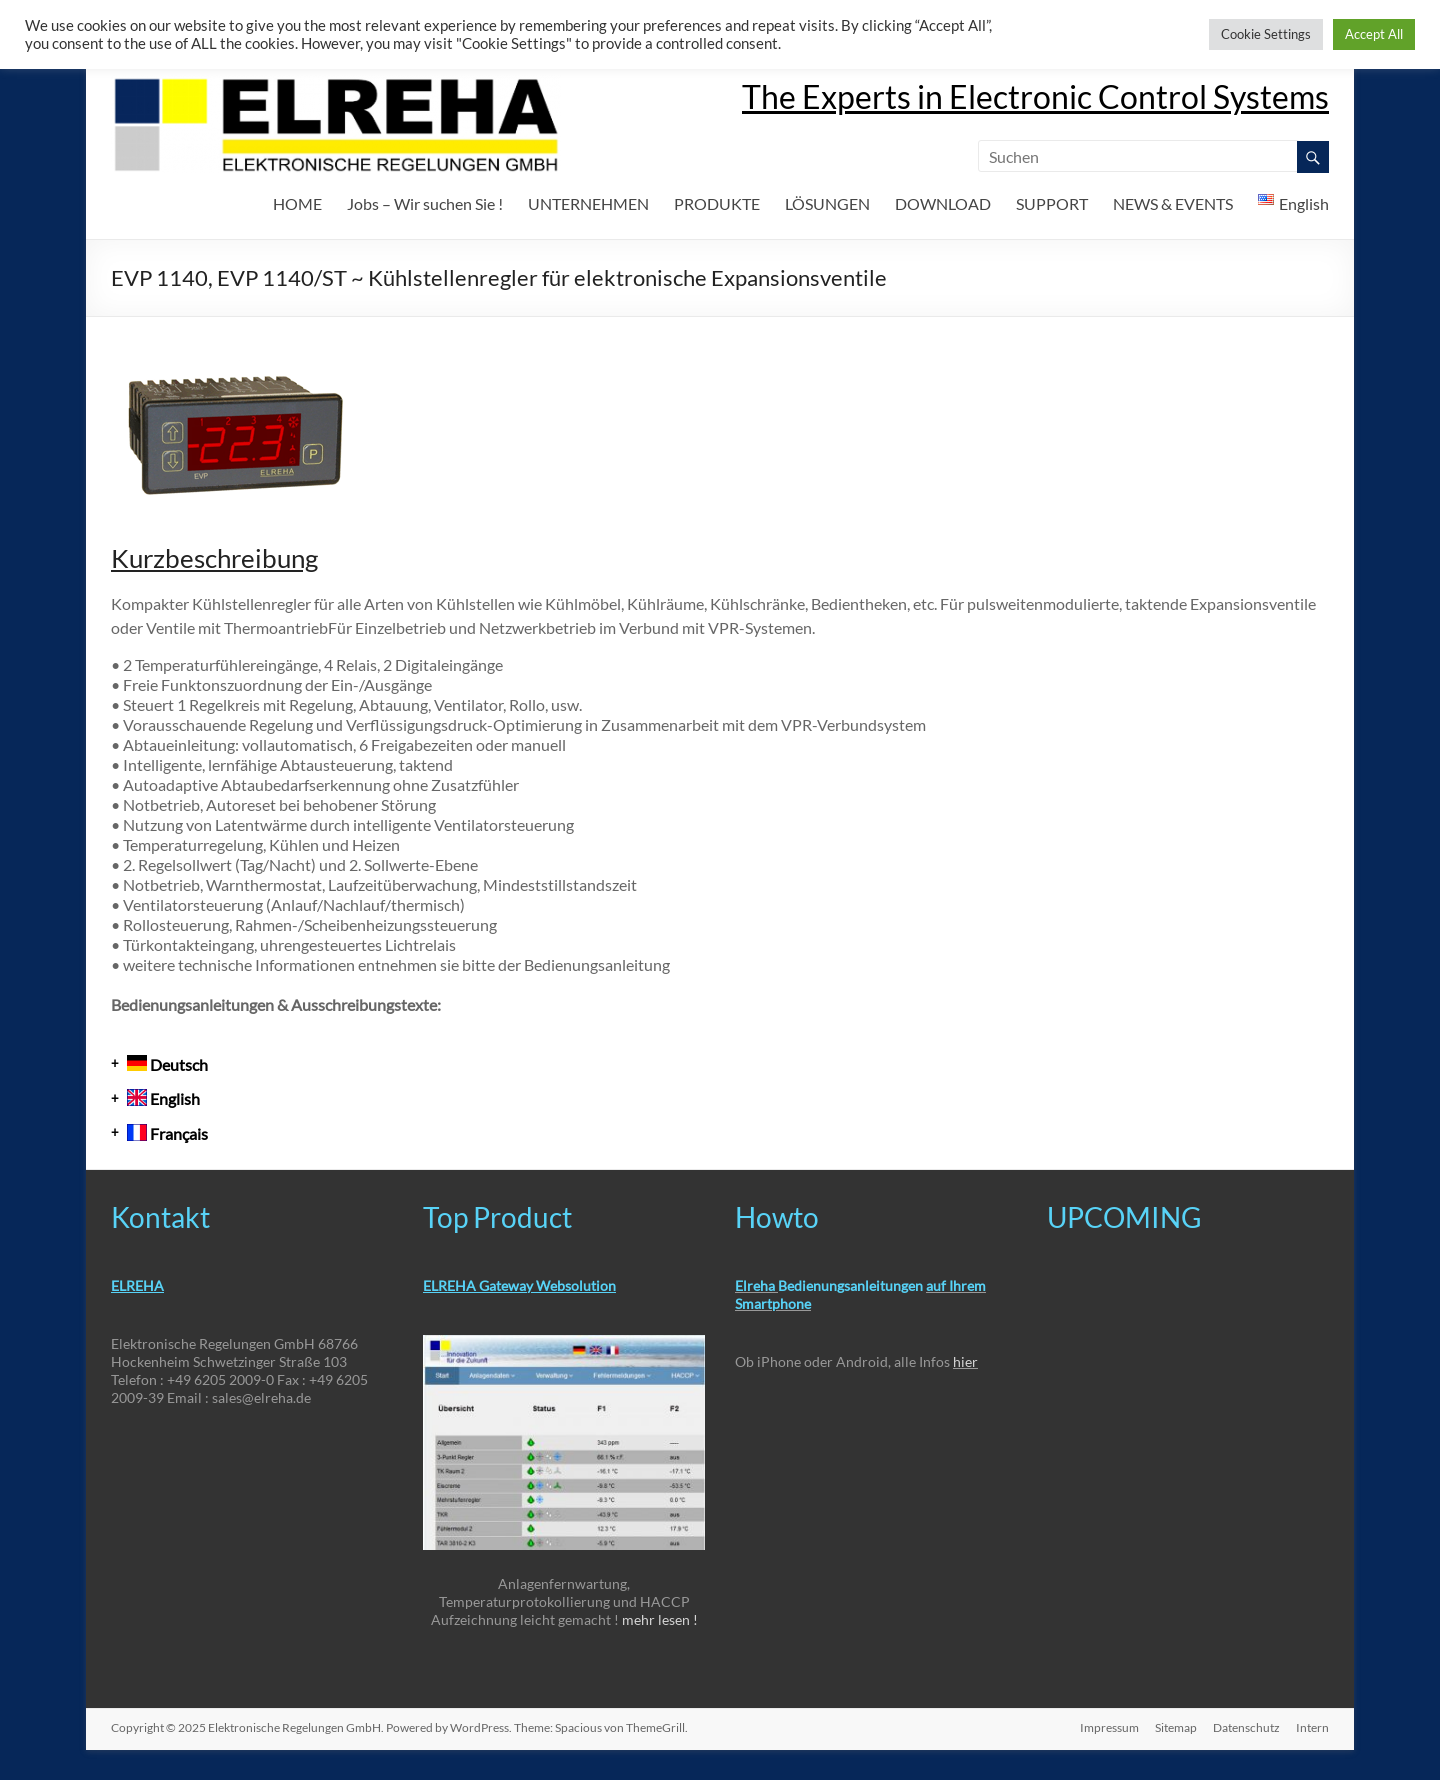 This screenshot has height=1780, width=1440. I want to click on Jobs – Wir suchen Sie !, so click(425, 203).